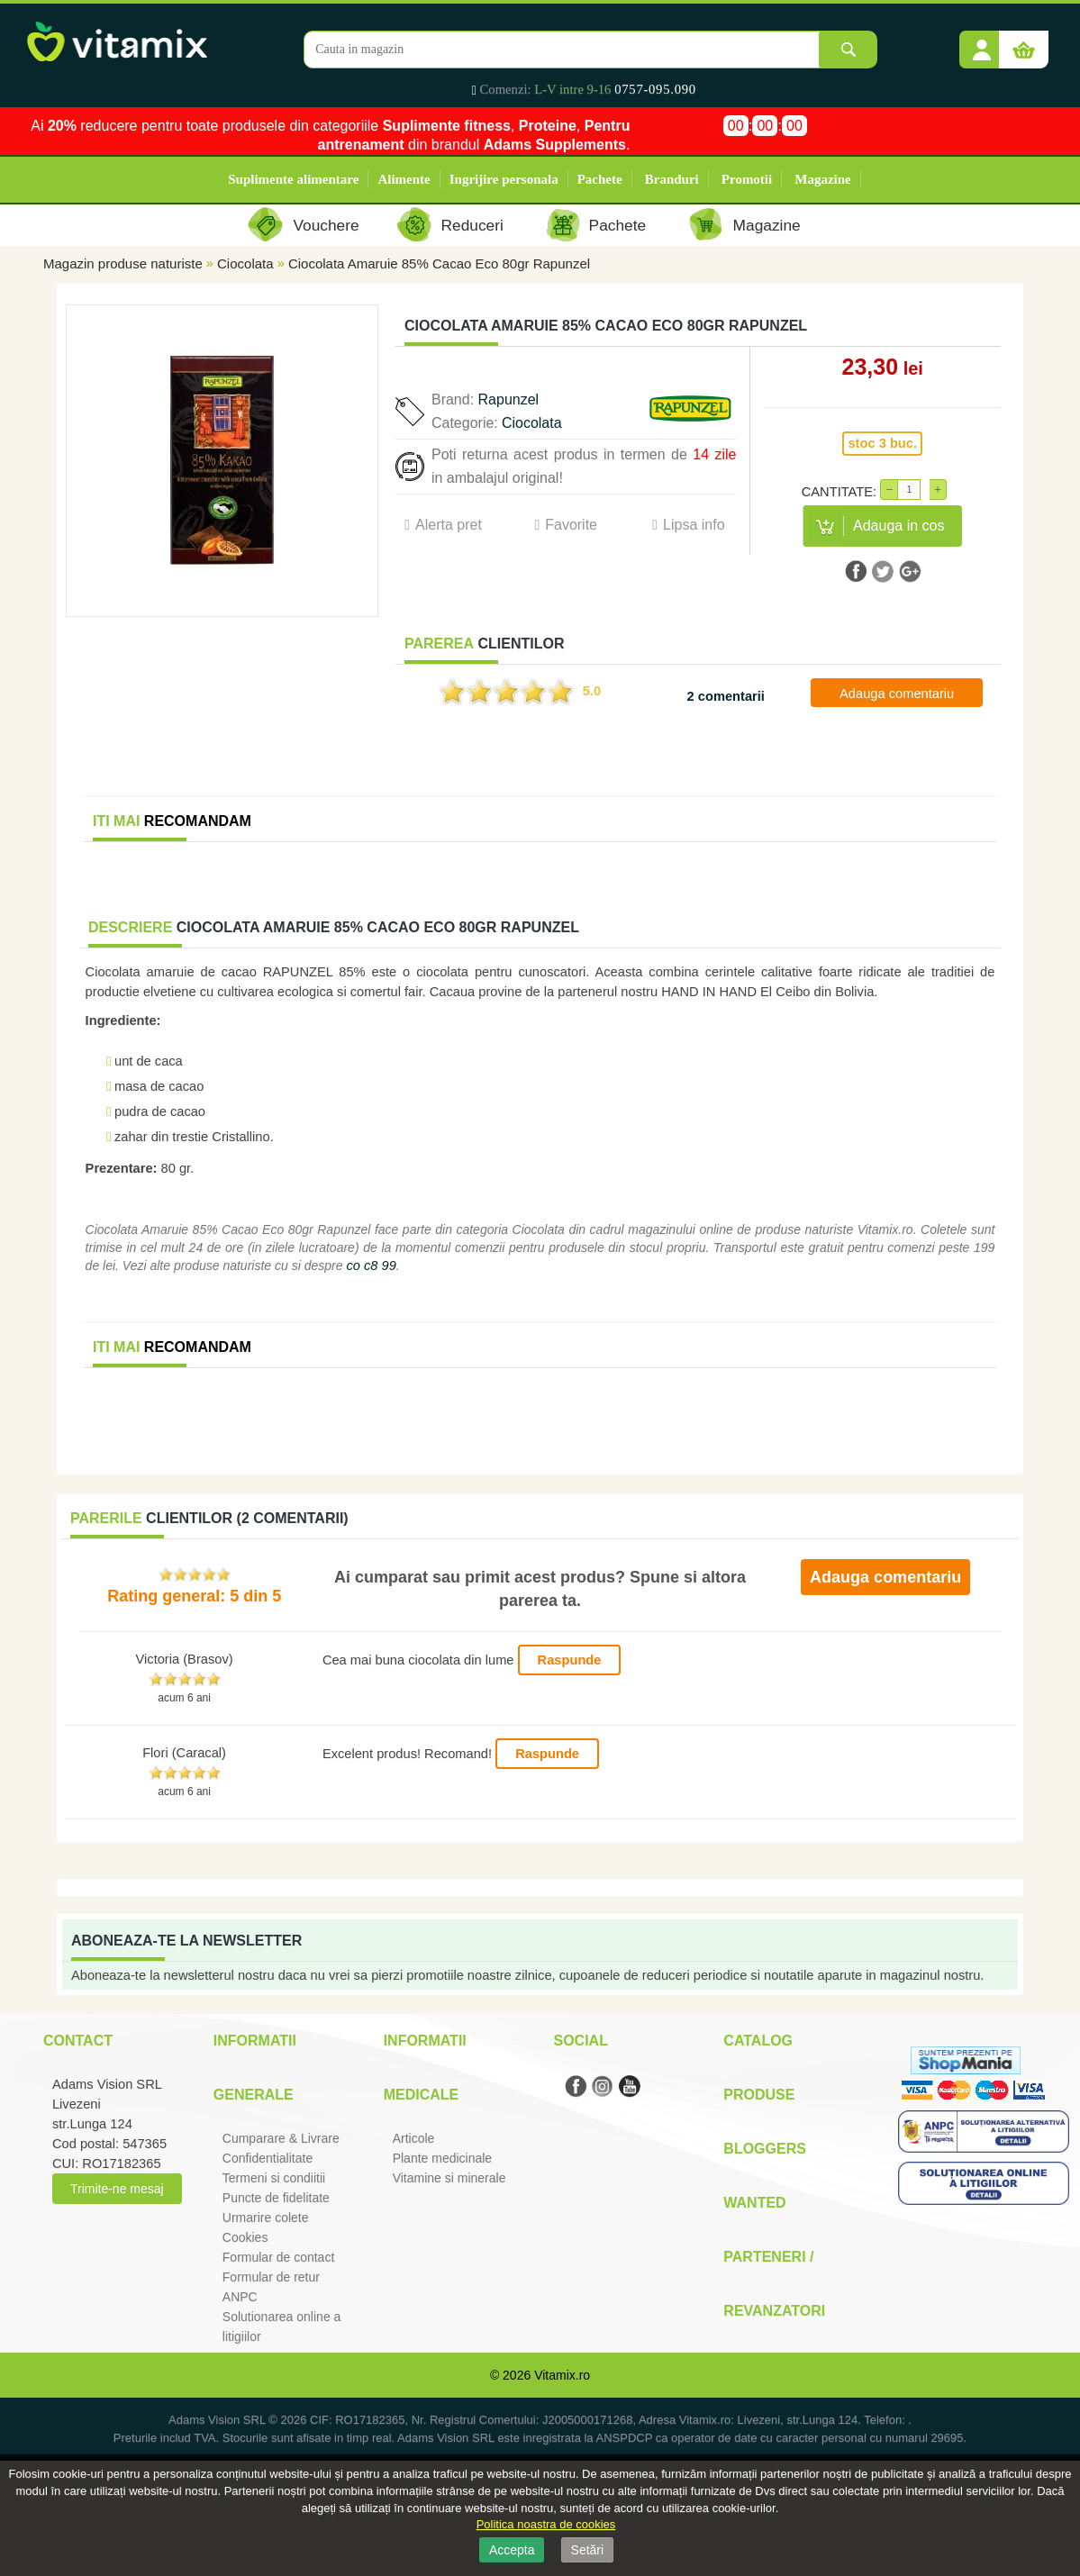 This screenshot has height=2576, width=1080. Describe the element at coordinates (472, 225) in the screenshot. I see `Reduceri` at that location.